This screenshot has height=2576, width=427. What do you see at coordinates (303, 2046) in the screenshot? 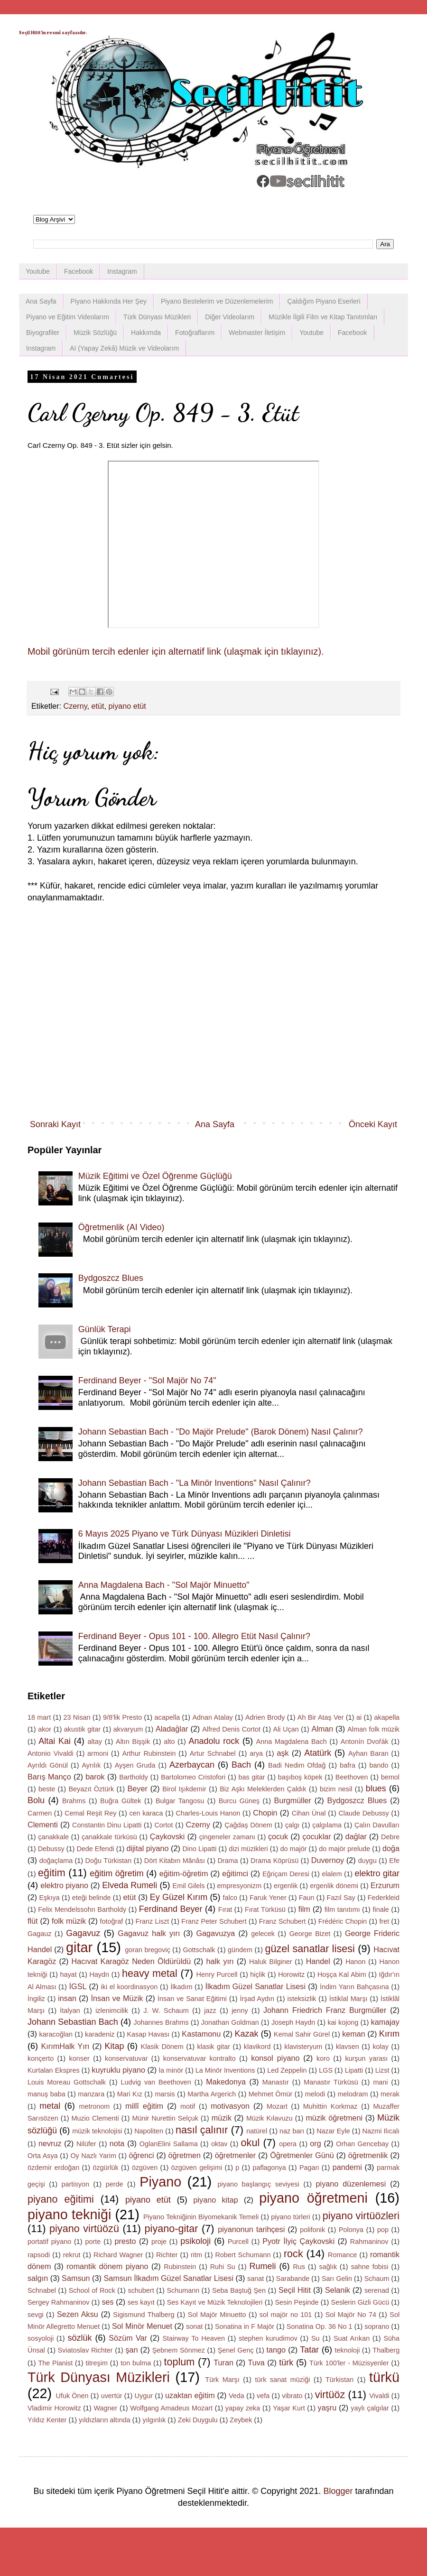
I see `klavisteryum` at bounding box center [303, 2046].